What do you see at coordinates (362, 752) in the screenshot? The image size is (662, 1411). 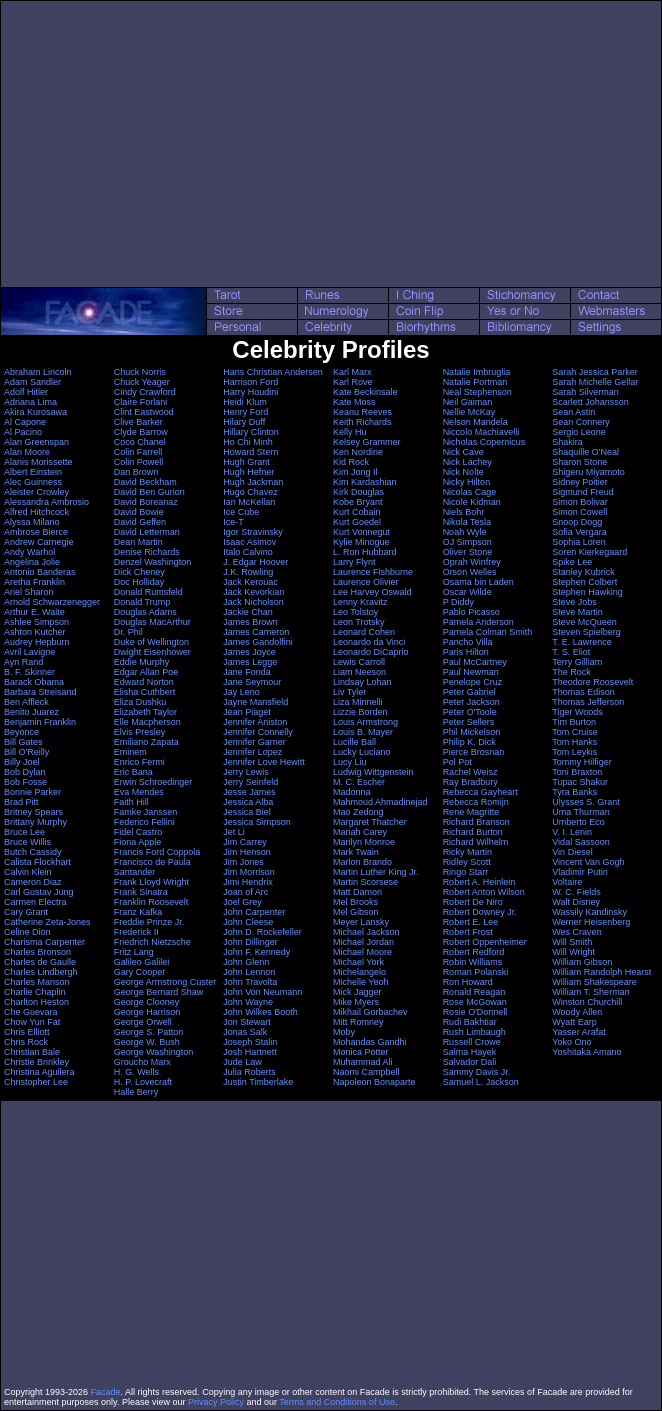 I see `Lucky Luciano` at bounding box center [362, 752].